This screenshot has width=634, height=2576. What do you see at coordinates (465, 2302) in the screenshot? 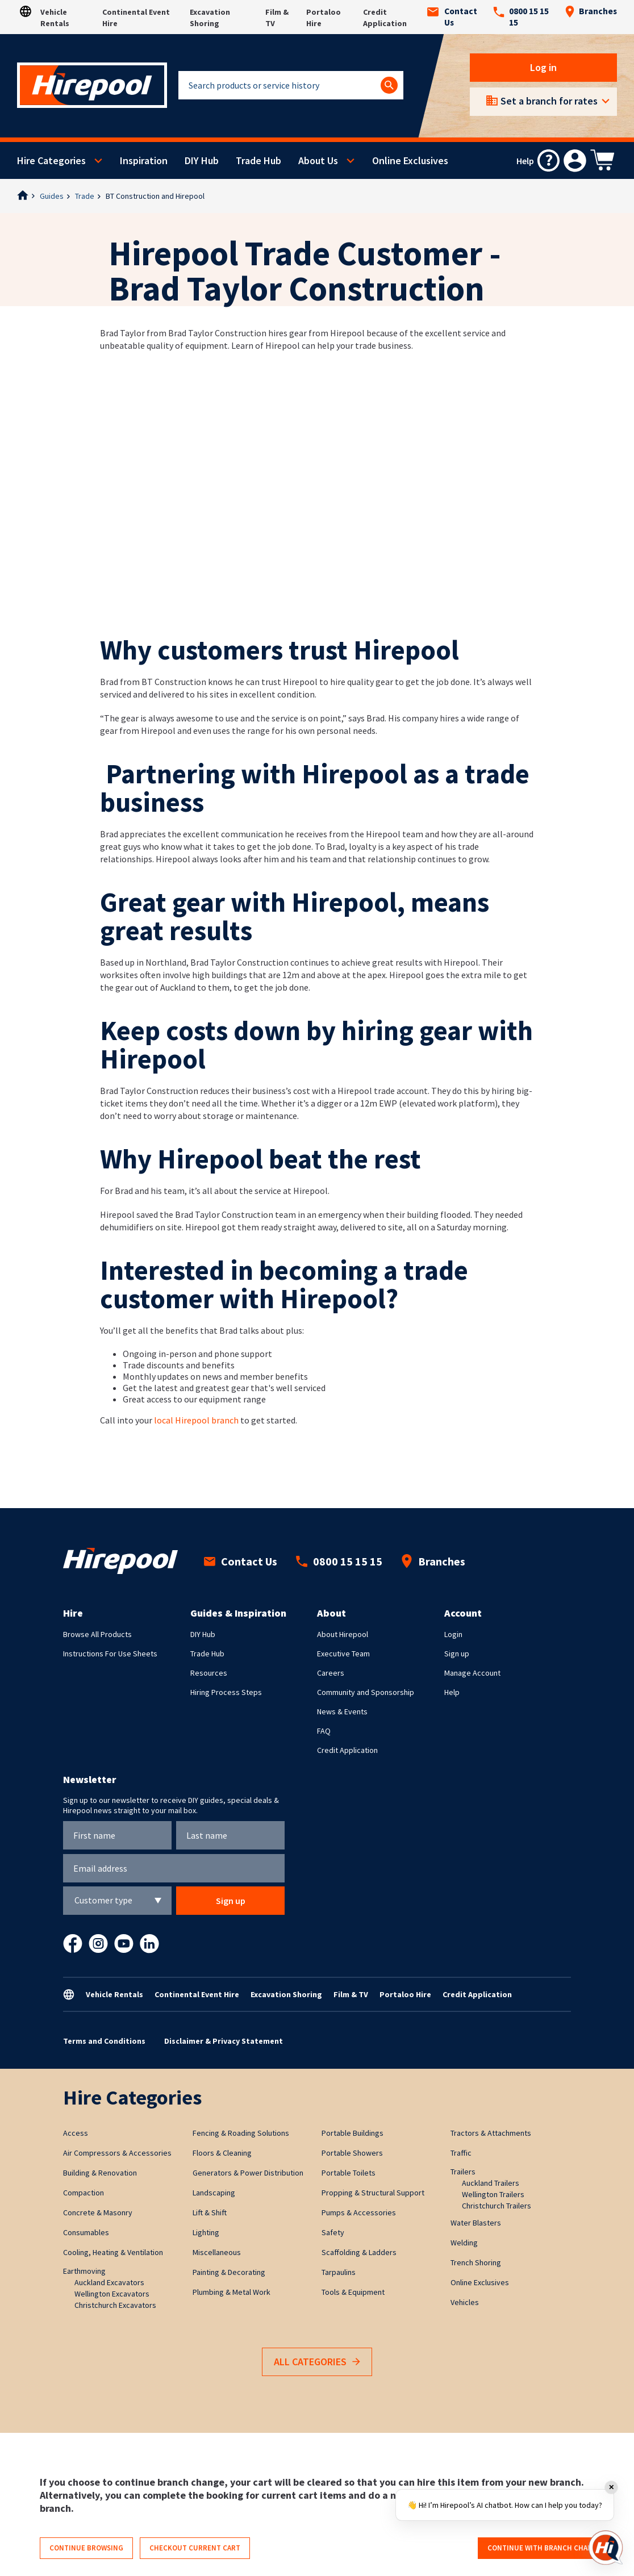
I see `Vehicles` at bounding box center [465, 2302].